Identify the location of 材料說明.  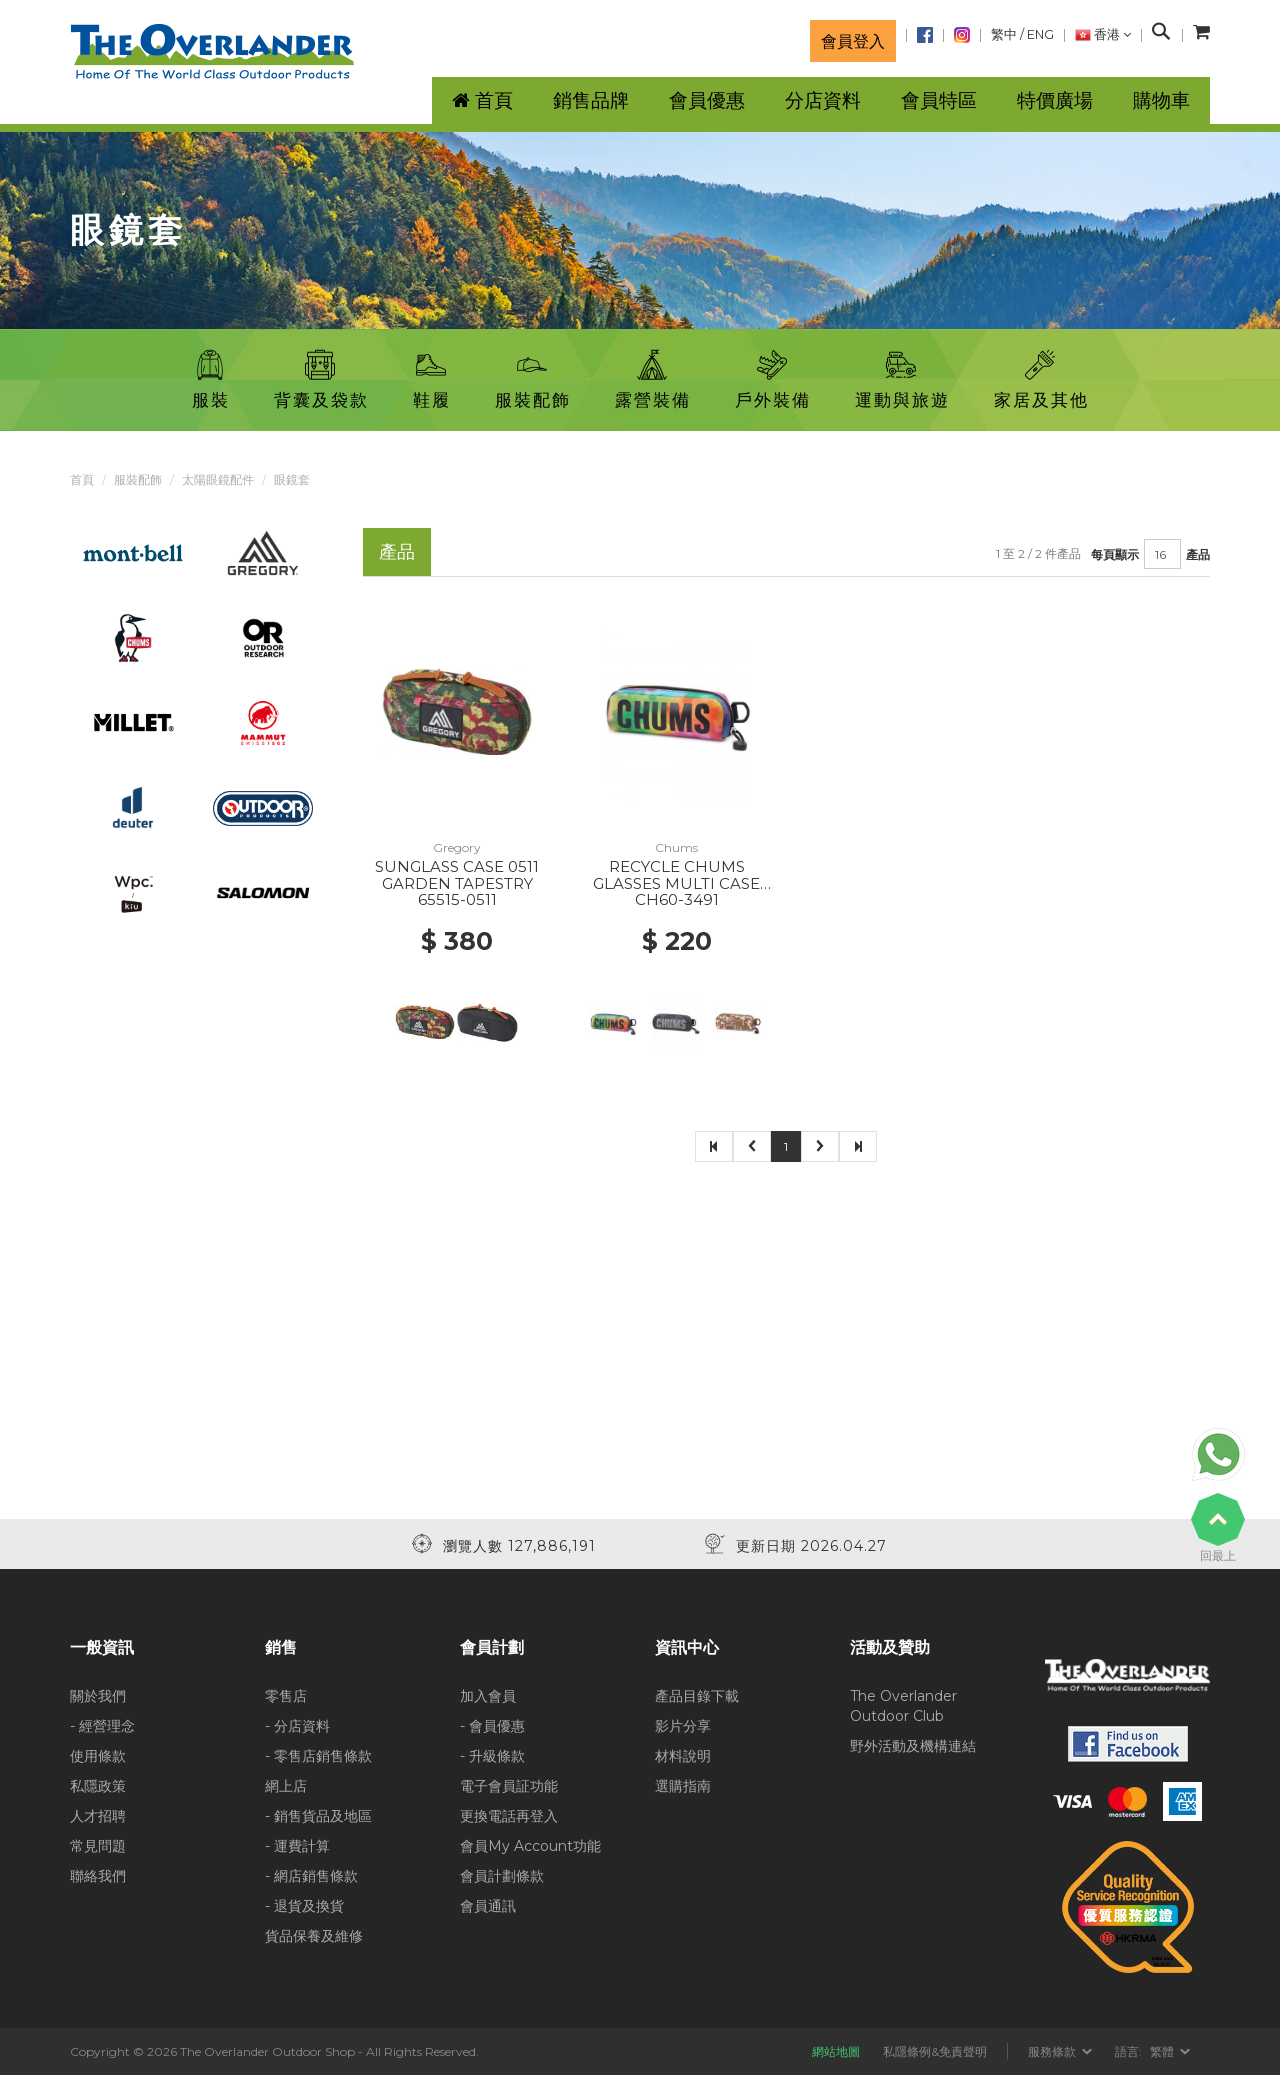
(683, 1756).